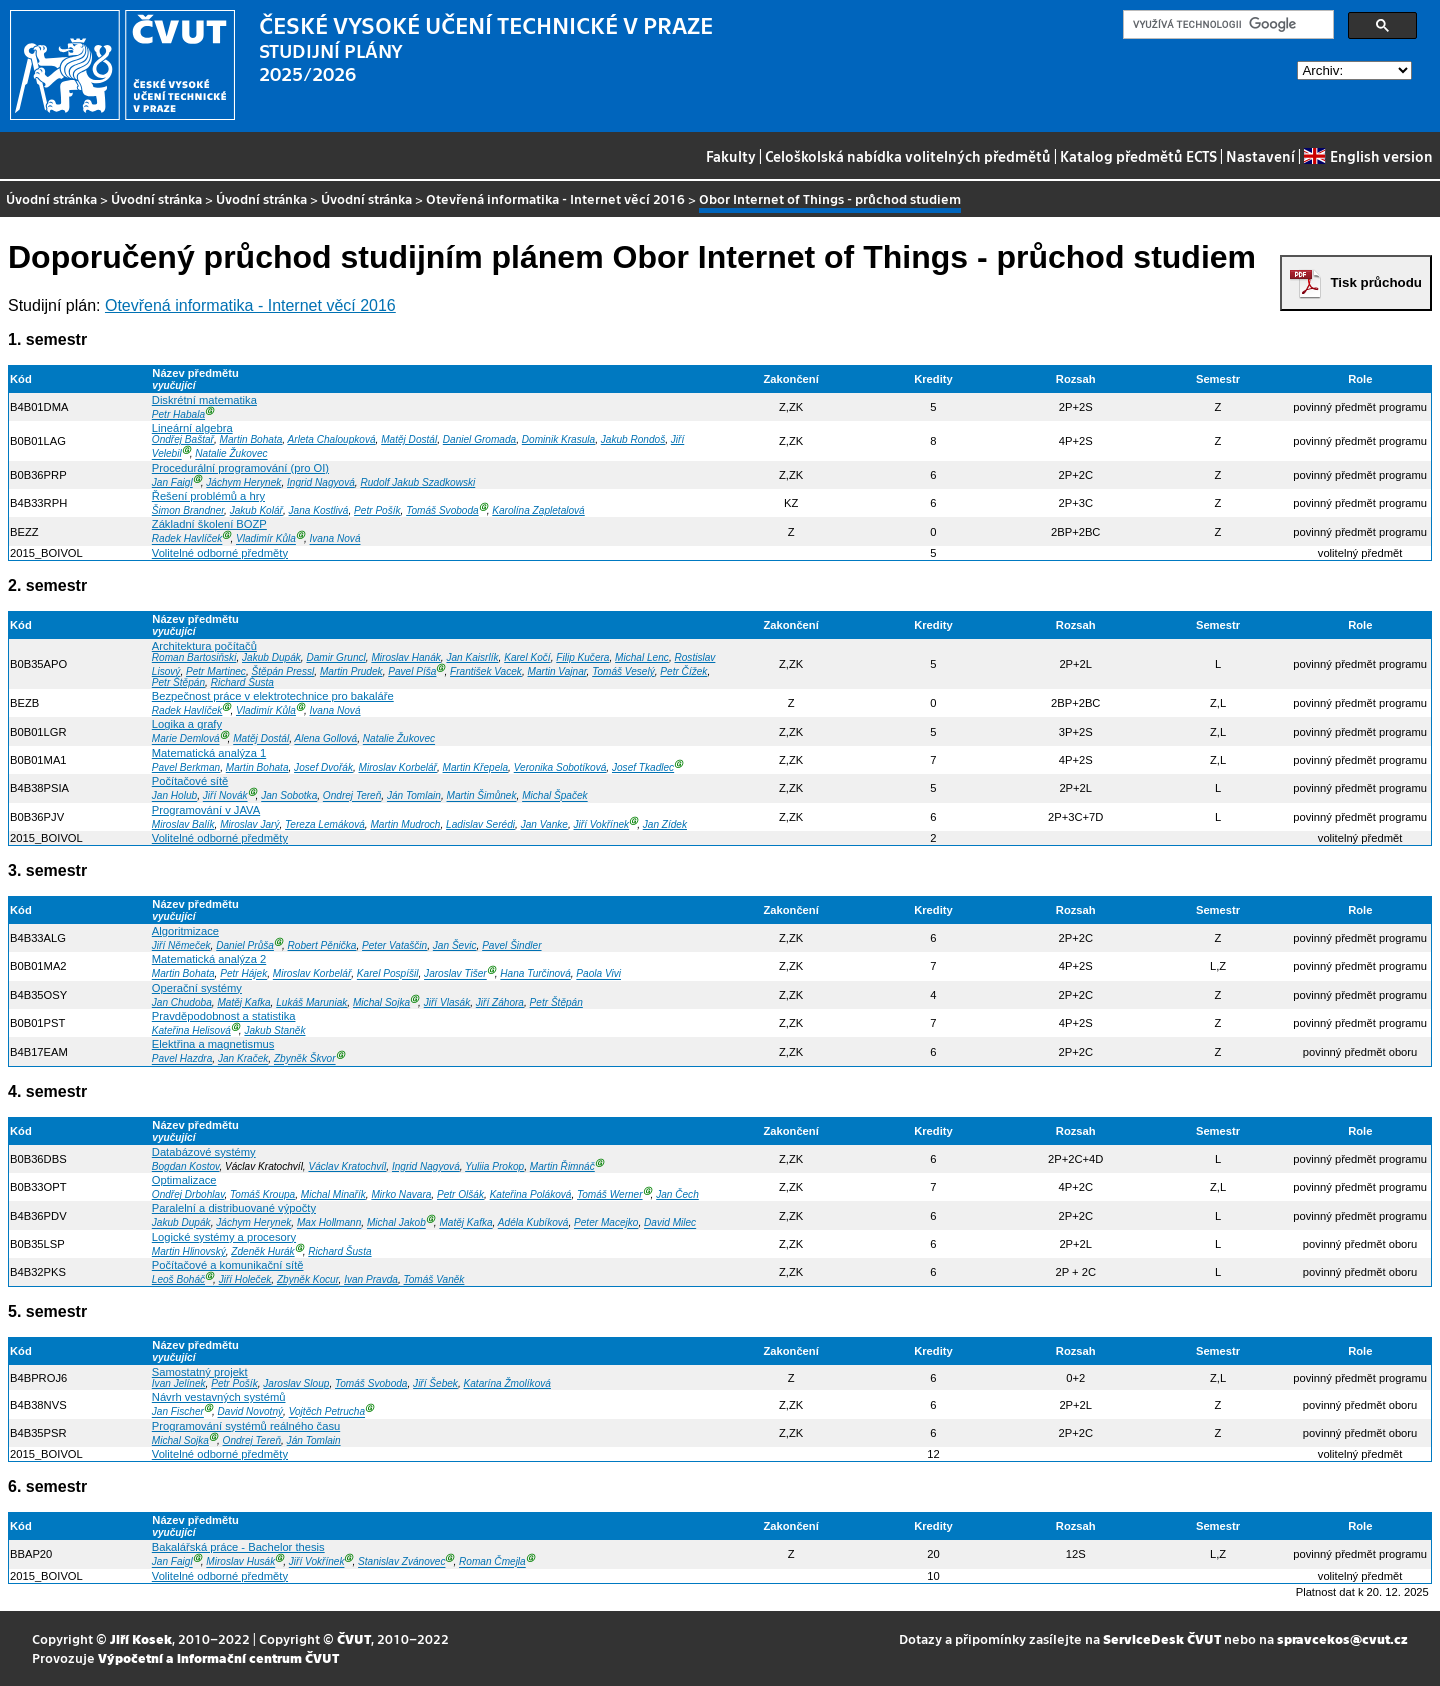  I want to click on Výpočetní a informační centrum ČVUT, so click(218, 1657).